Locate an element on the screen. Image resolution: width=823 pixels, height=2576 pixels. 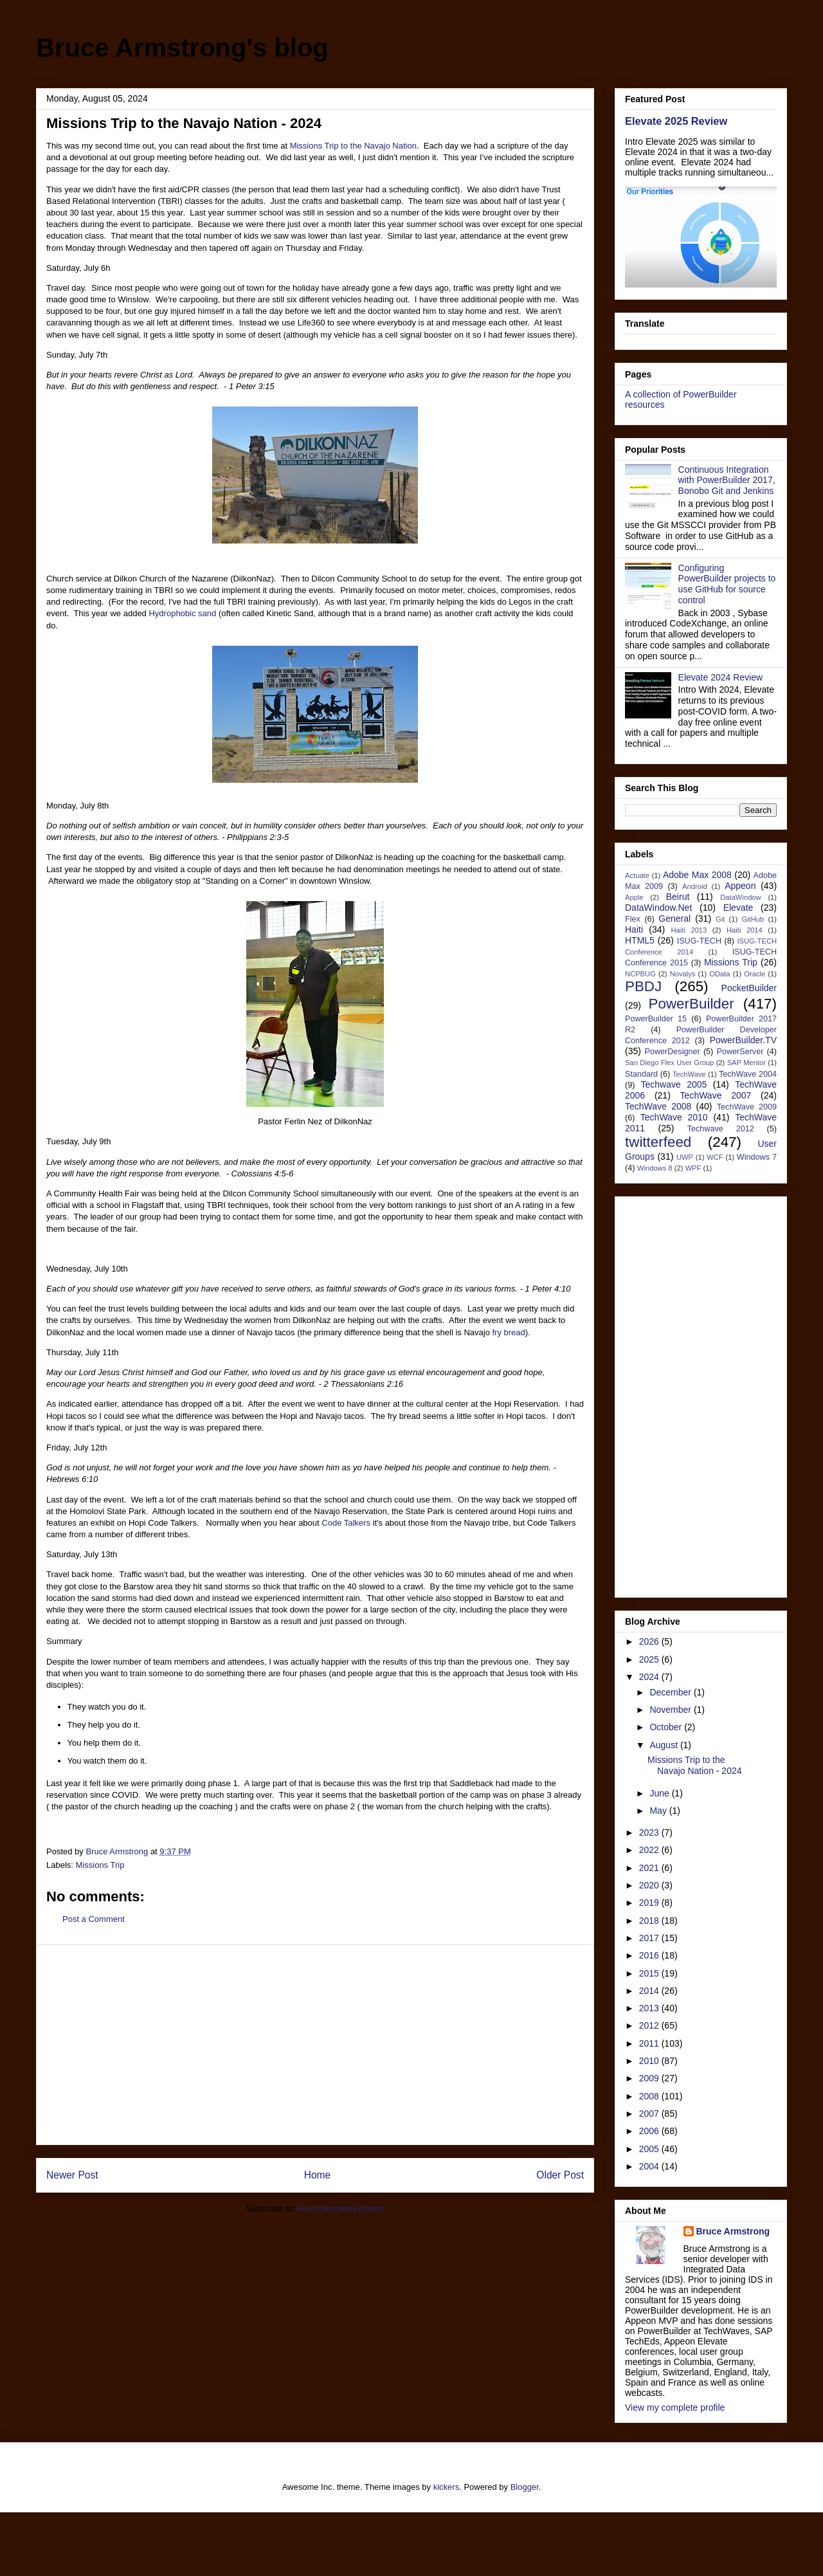
OData is located at coordinates (719, 974).